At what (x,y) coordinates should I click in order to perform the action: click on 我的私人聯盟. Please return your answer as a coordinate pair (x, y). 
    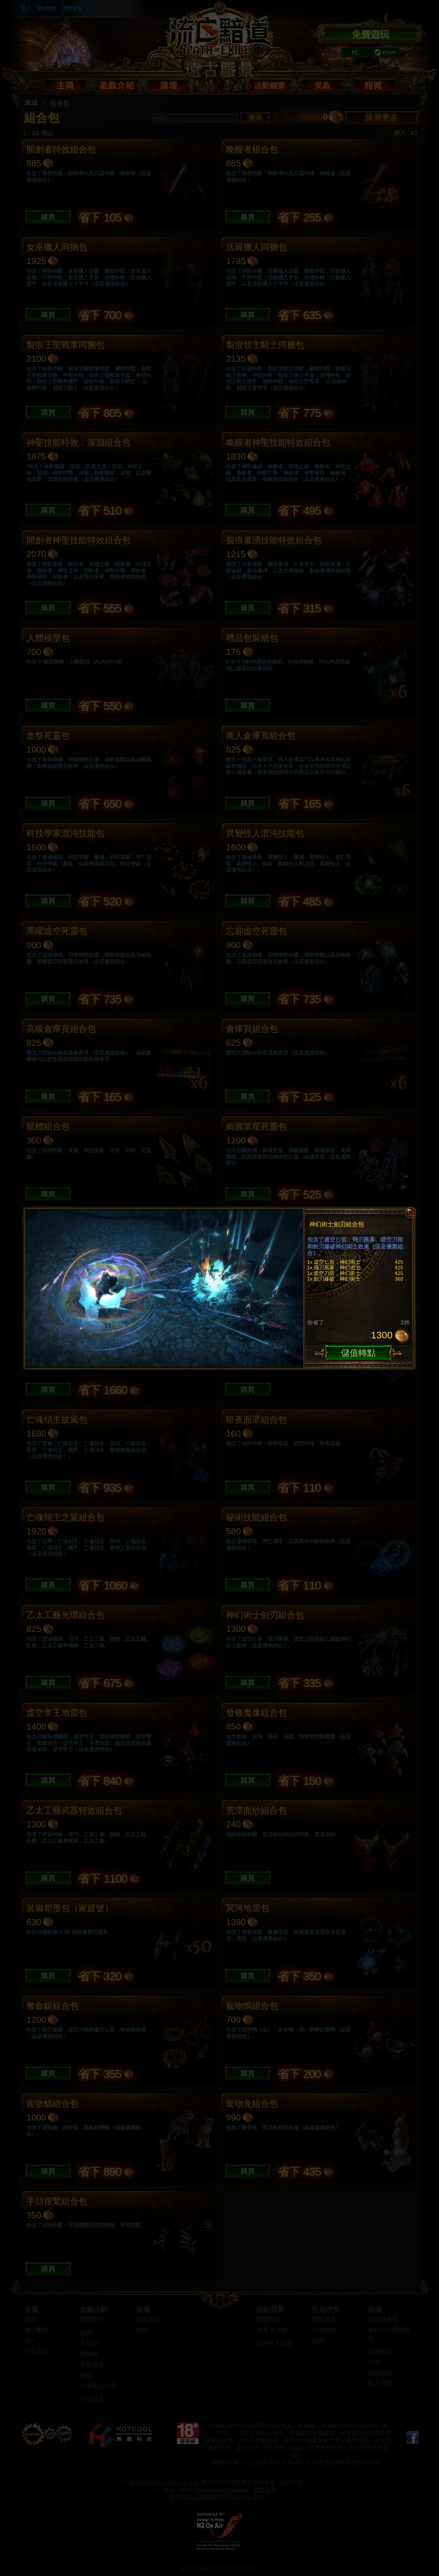
    Looking at the image, I should click on (274, 2343).